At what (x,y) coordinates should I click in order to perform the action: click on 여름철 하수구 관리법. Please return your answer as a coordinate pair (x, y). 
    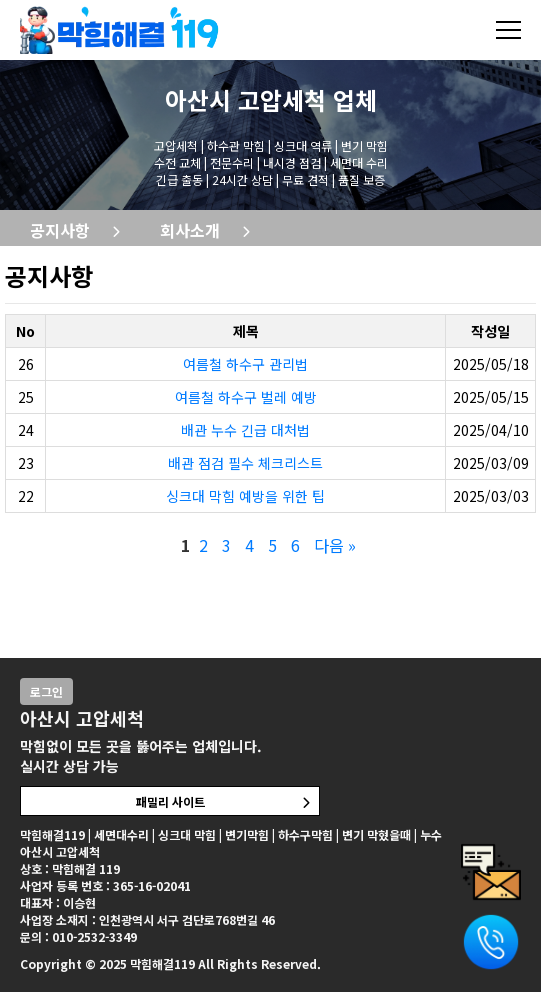
    Looking at the image, I should click on (245, 364).